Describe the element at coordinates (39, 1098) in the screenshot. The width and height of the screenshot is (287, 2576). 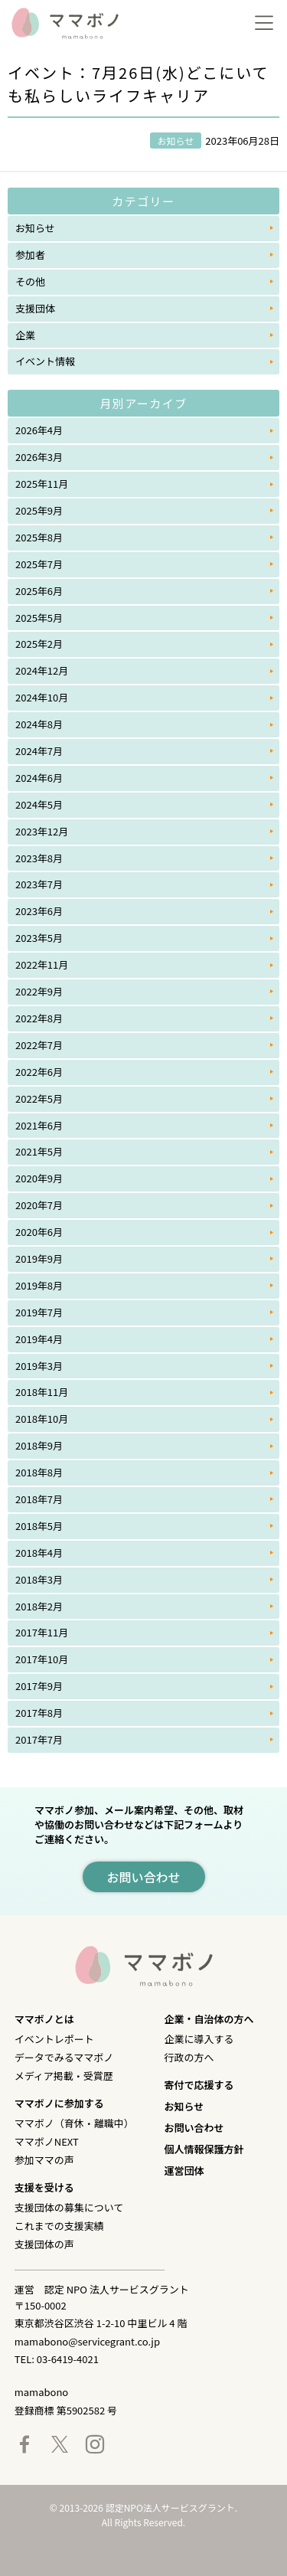
I see `2022年5月` at that location.